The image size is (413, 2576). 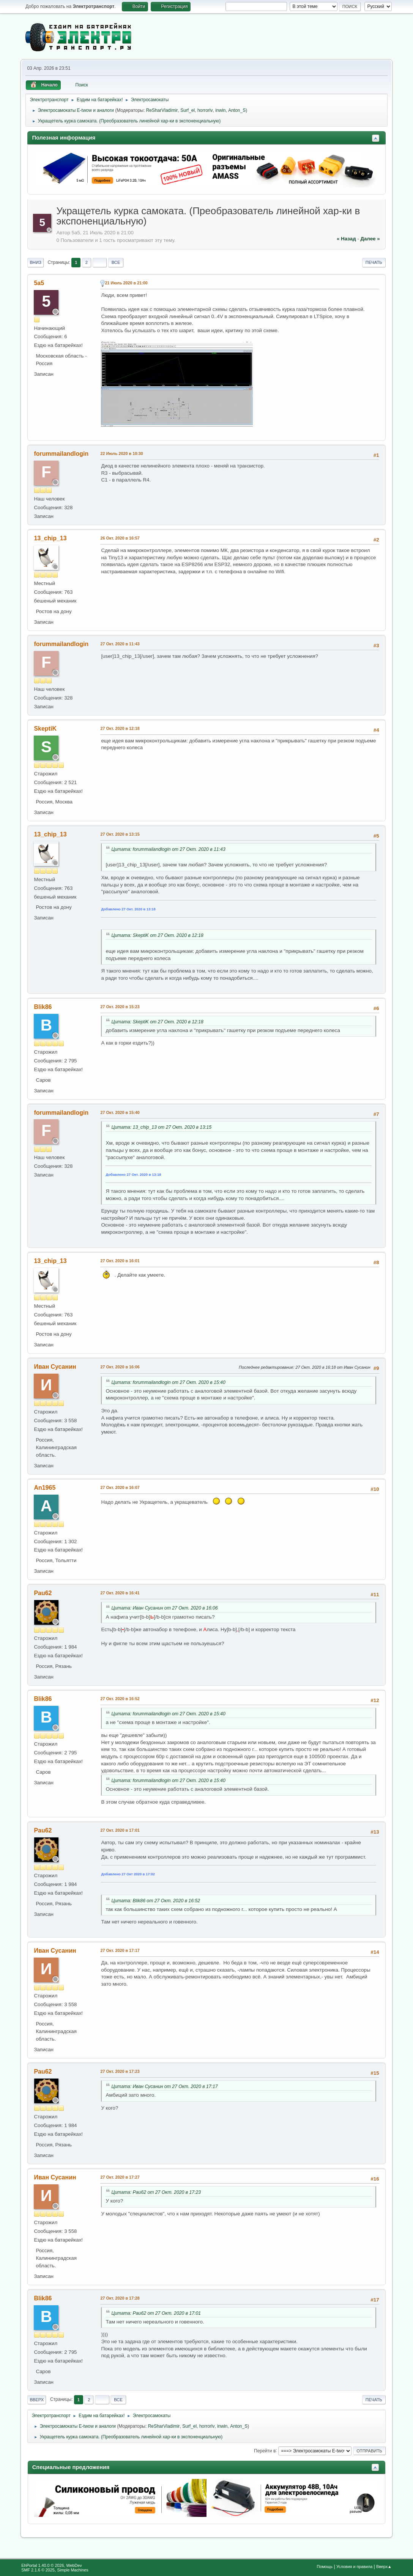 I want to click on inwin, so click(x=220, y=110).